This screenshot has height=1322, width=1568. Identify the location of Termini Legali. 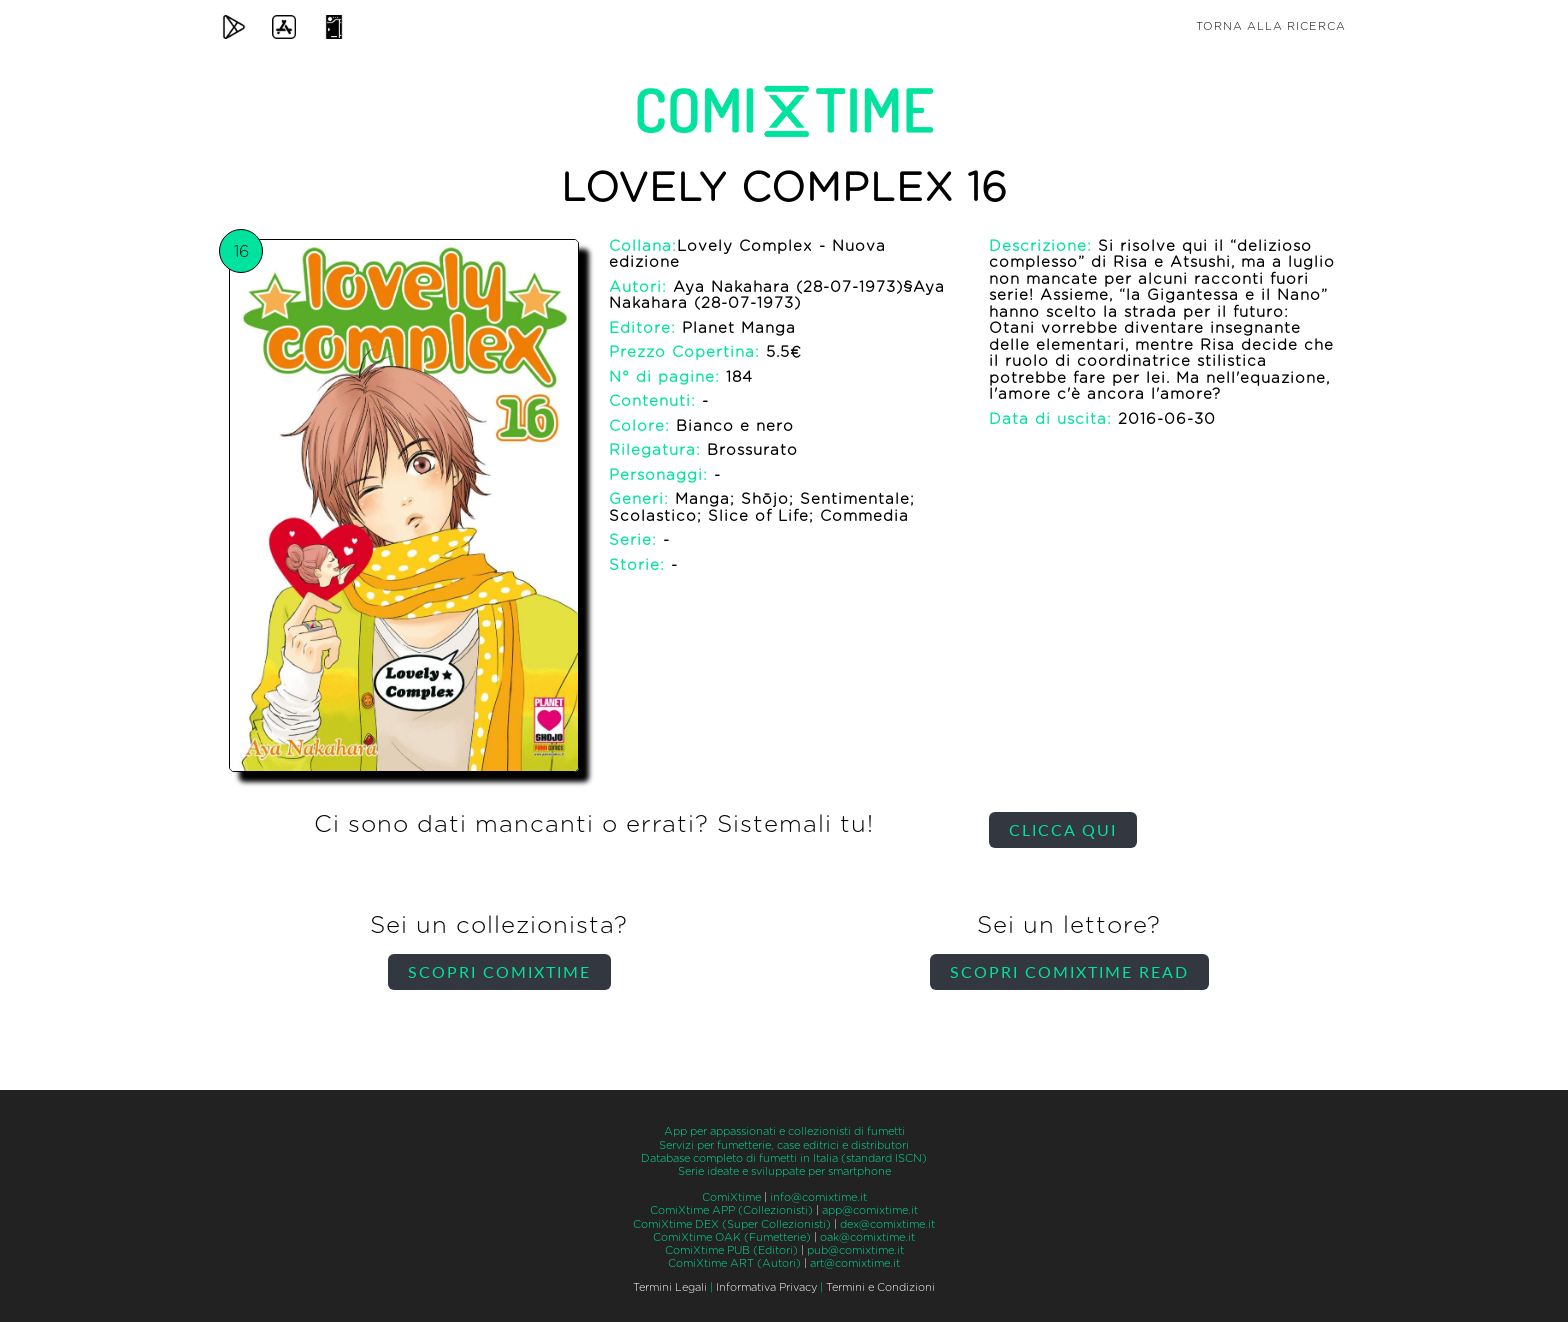
(670, 1287).